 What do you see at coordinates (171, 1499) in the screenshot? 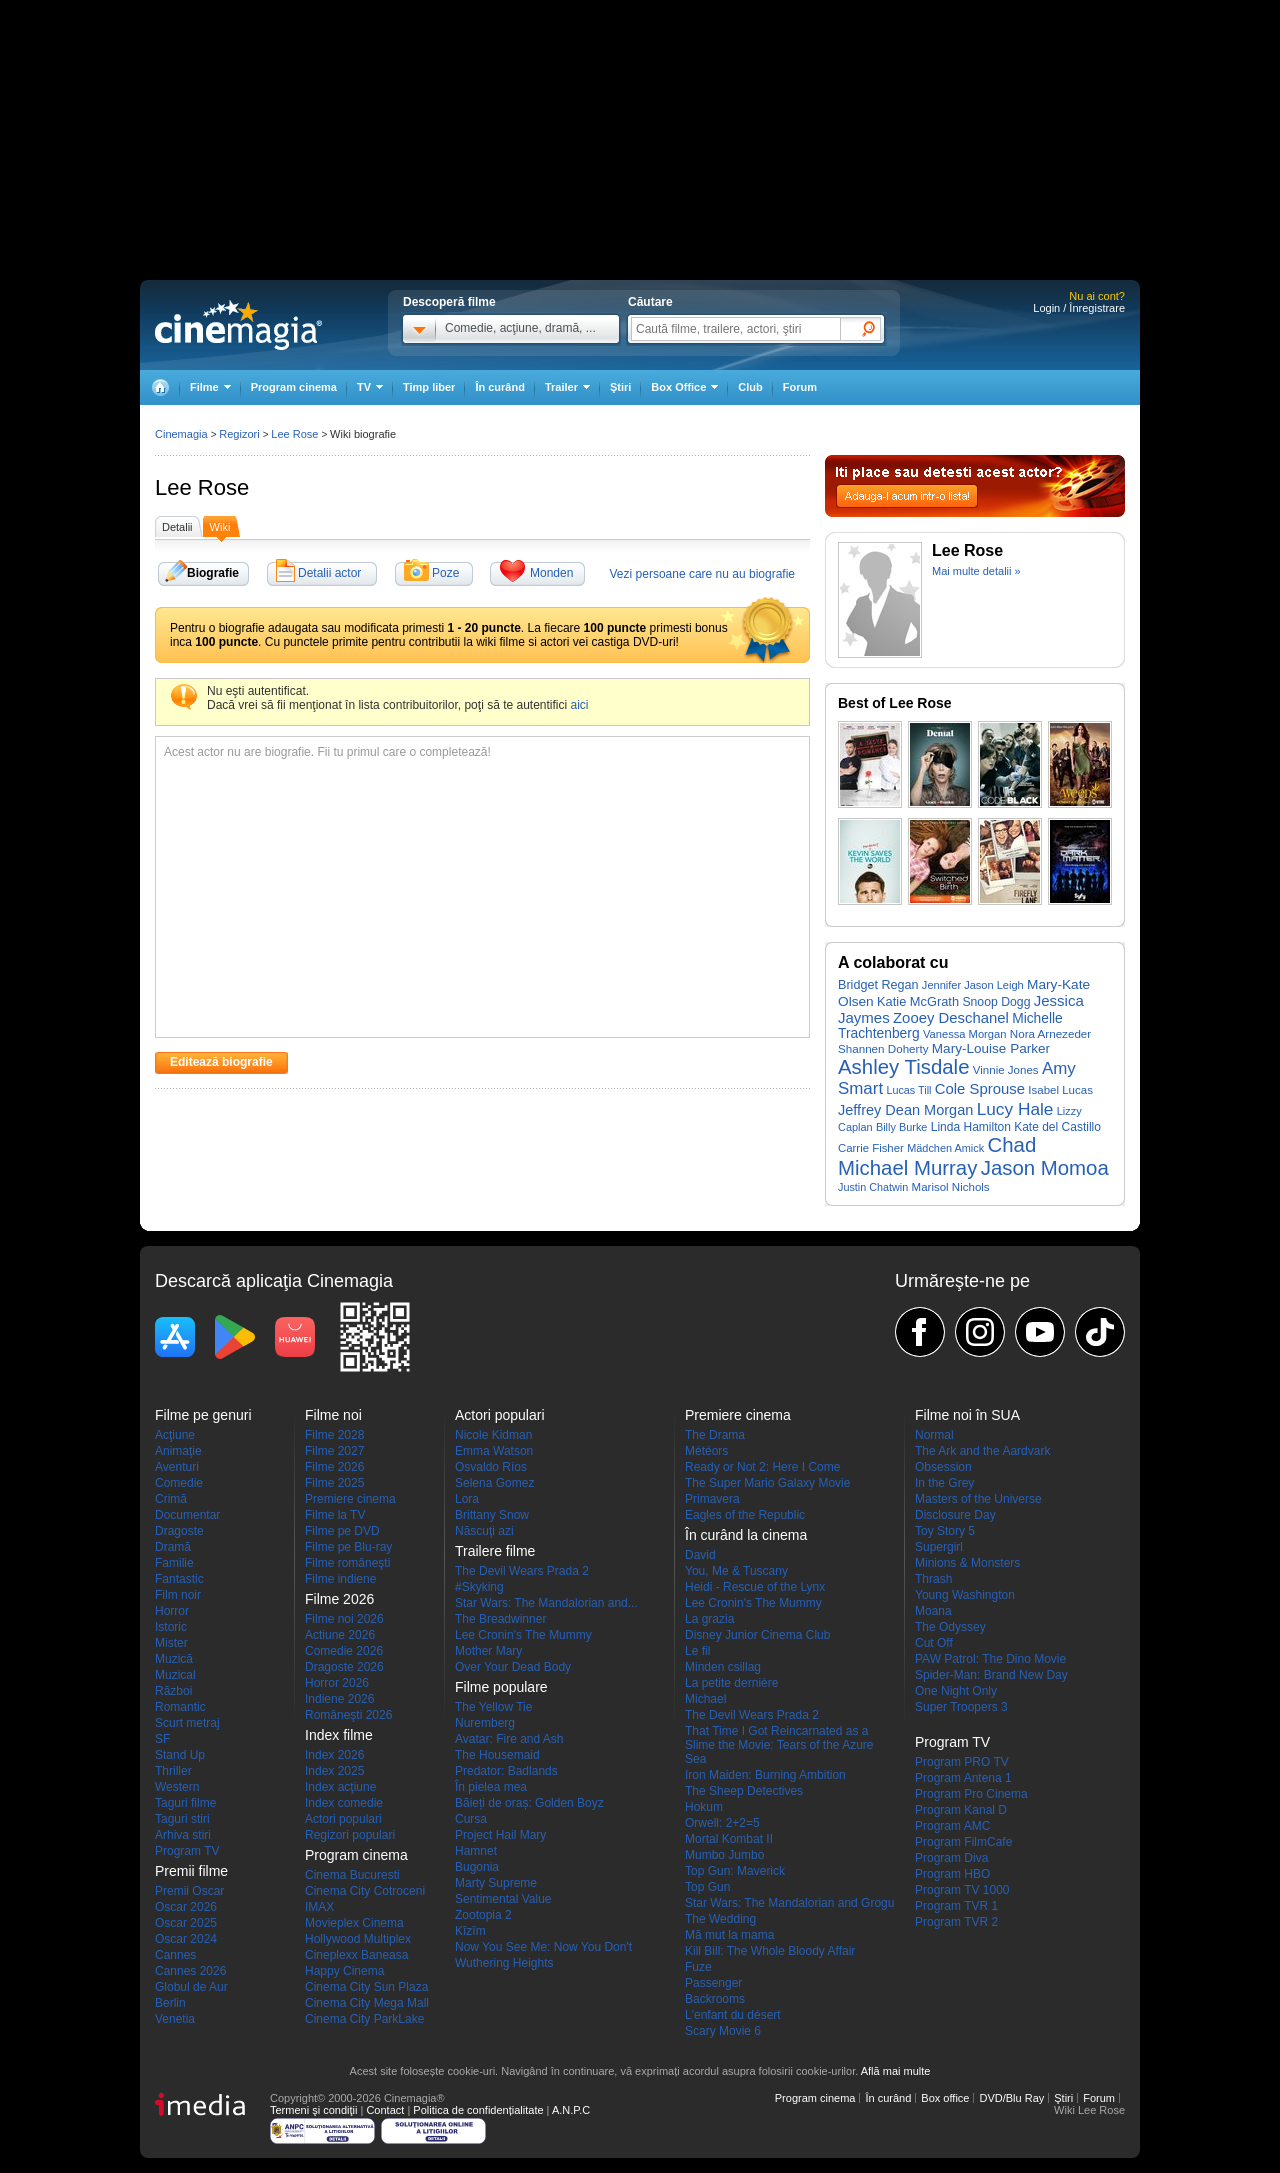
I see `Crimă` at bounding box center [171, 1499].